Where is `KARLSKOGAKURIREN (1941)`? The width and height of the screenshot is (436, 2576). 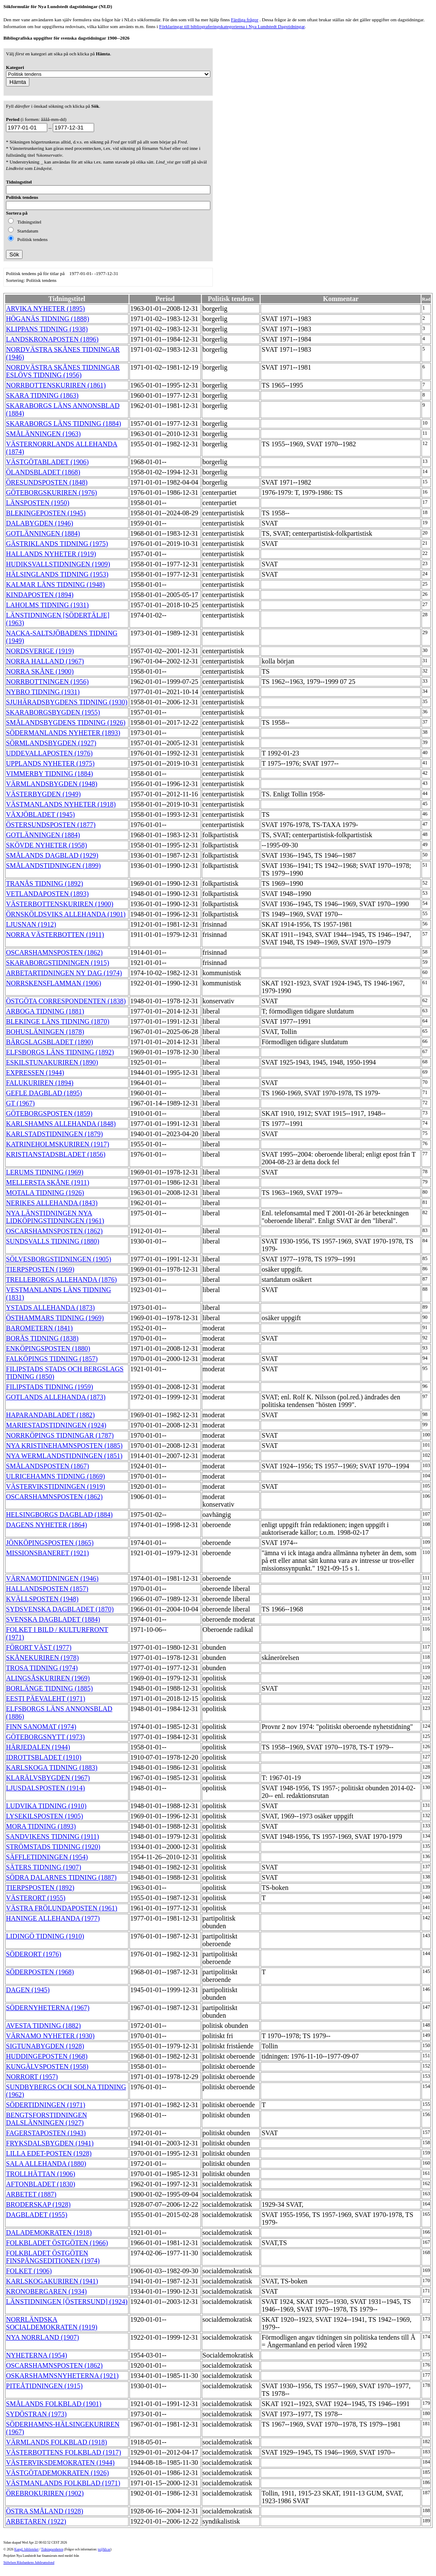
KARLSKOGAKURIREN (1941) is located at coordinates (52, 2281).